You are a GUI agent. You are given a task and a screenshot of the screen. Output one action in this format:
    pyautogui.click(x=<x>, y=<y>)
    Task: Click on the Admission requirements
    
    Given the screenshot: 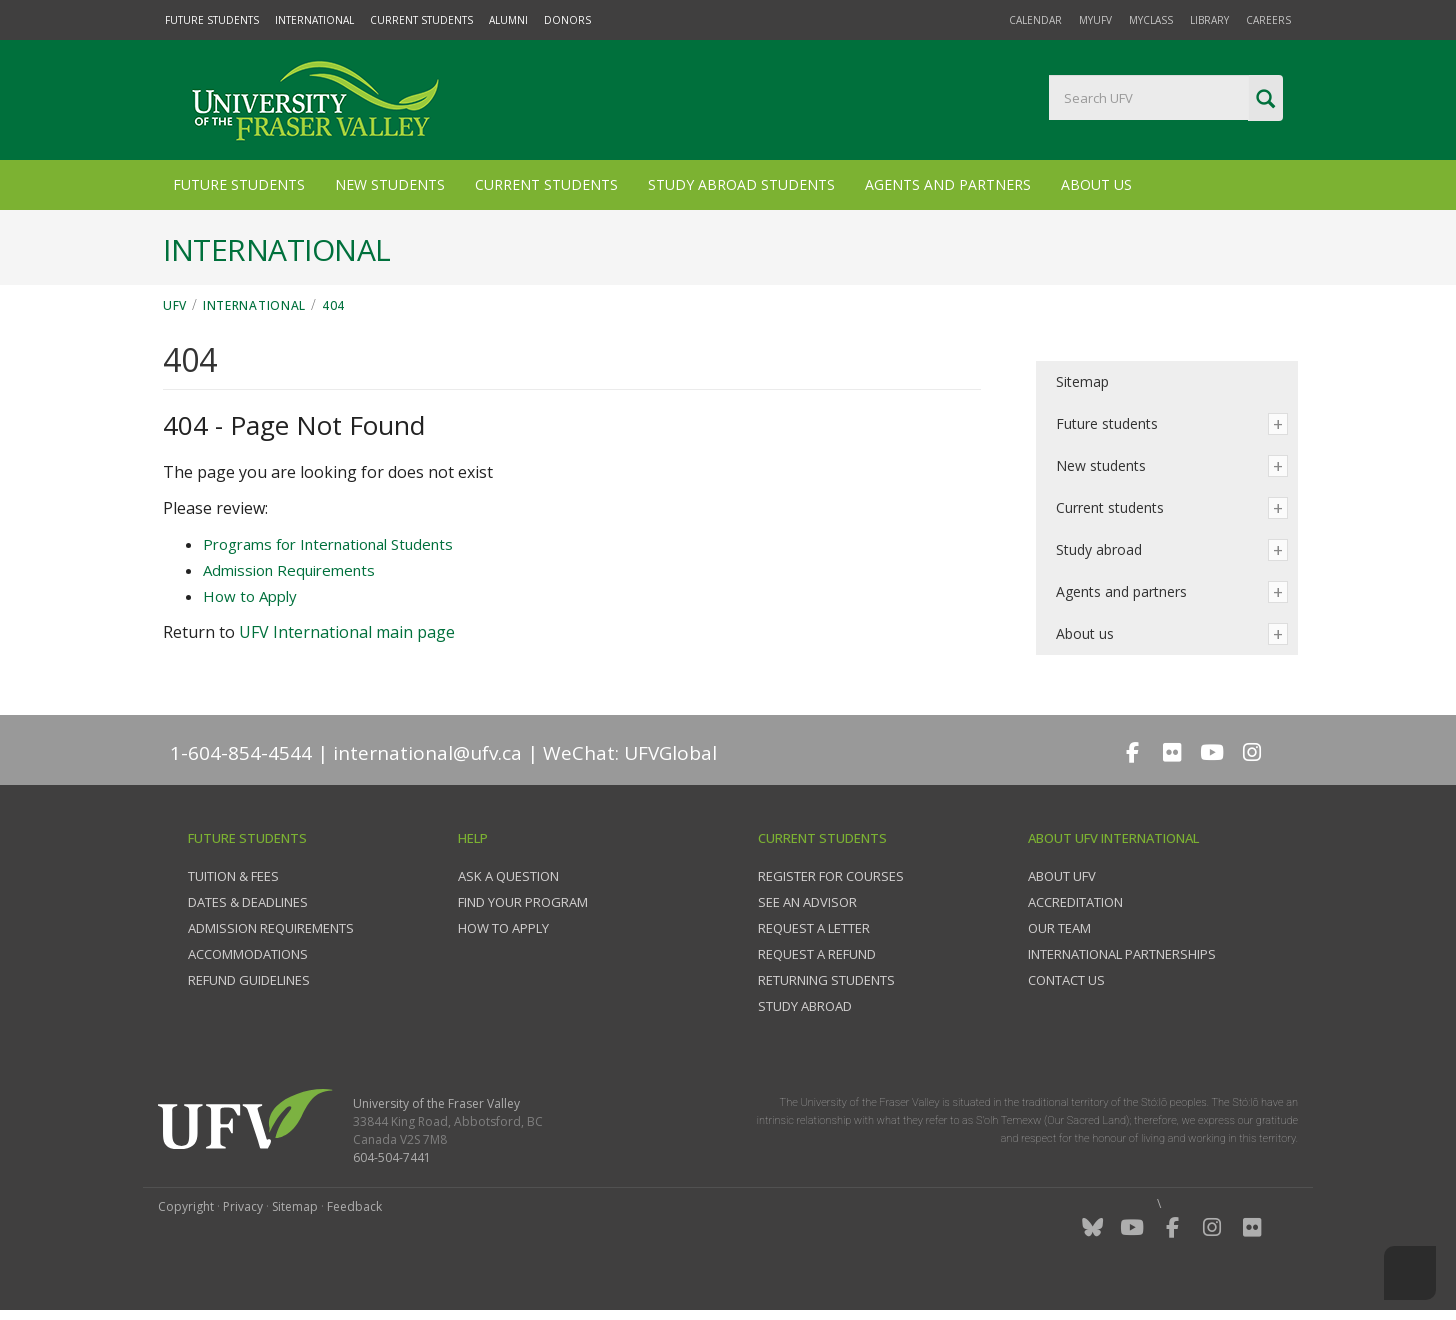 What is the action you would take?
    pyautogui.click(x=271, y=928)
    